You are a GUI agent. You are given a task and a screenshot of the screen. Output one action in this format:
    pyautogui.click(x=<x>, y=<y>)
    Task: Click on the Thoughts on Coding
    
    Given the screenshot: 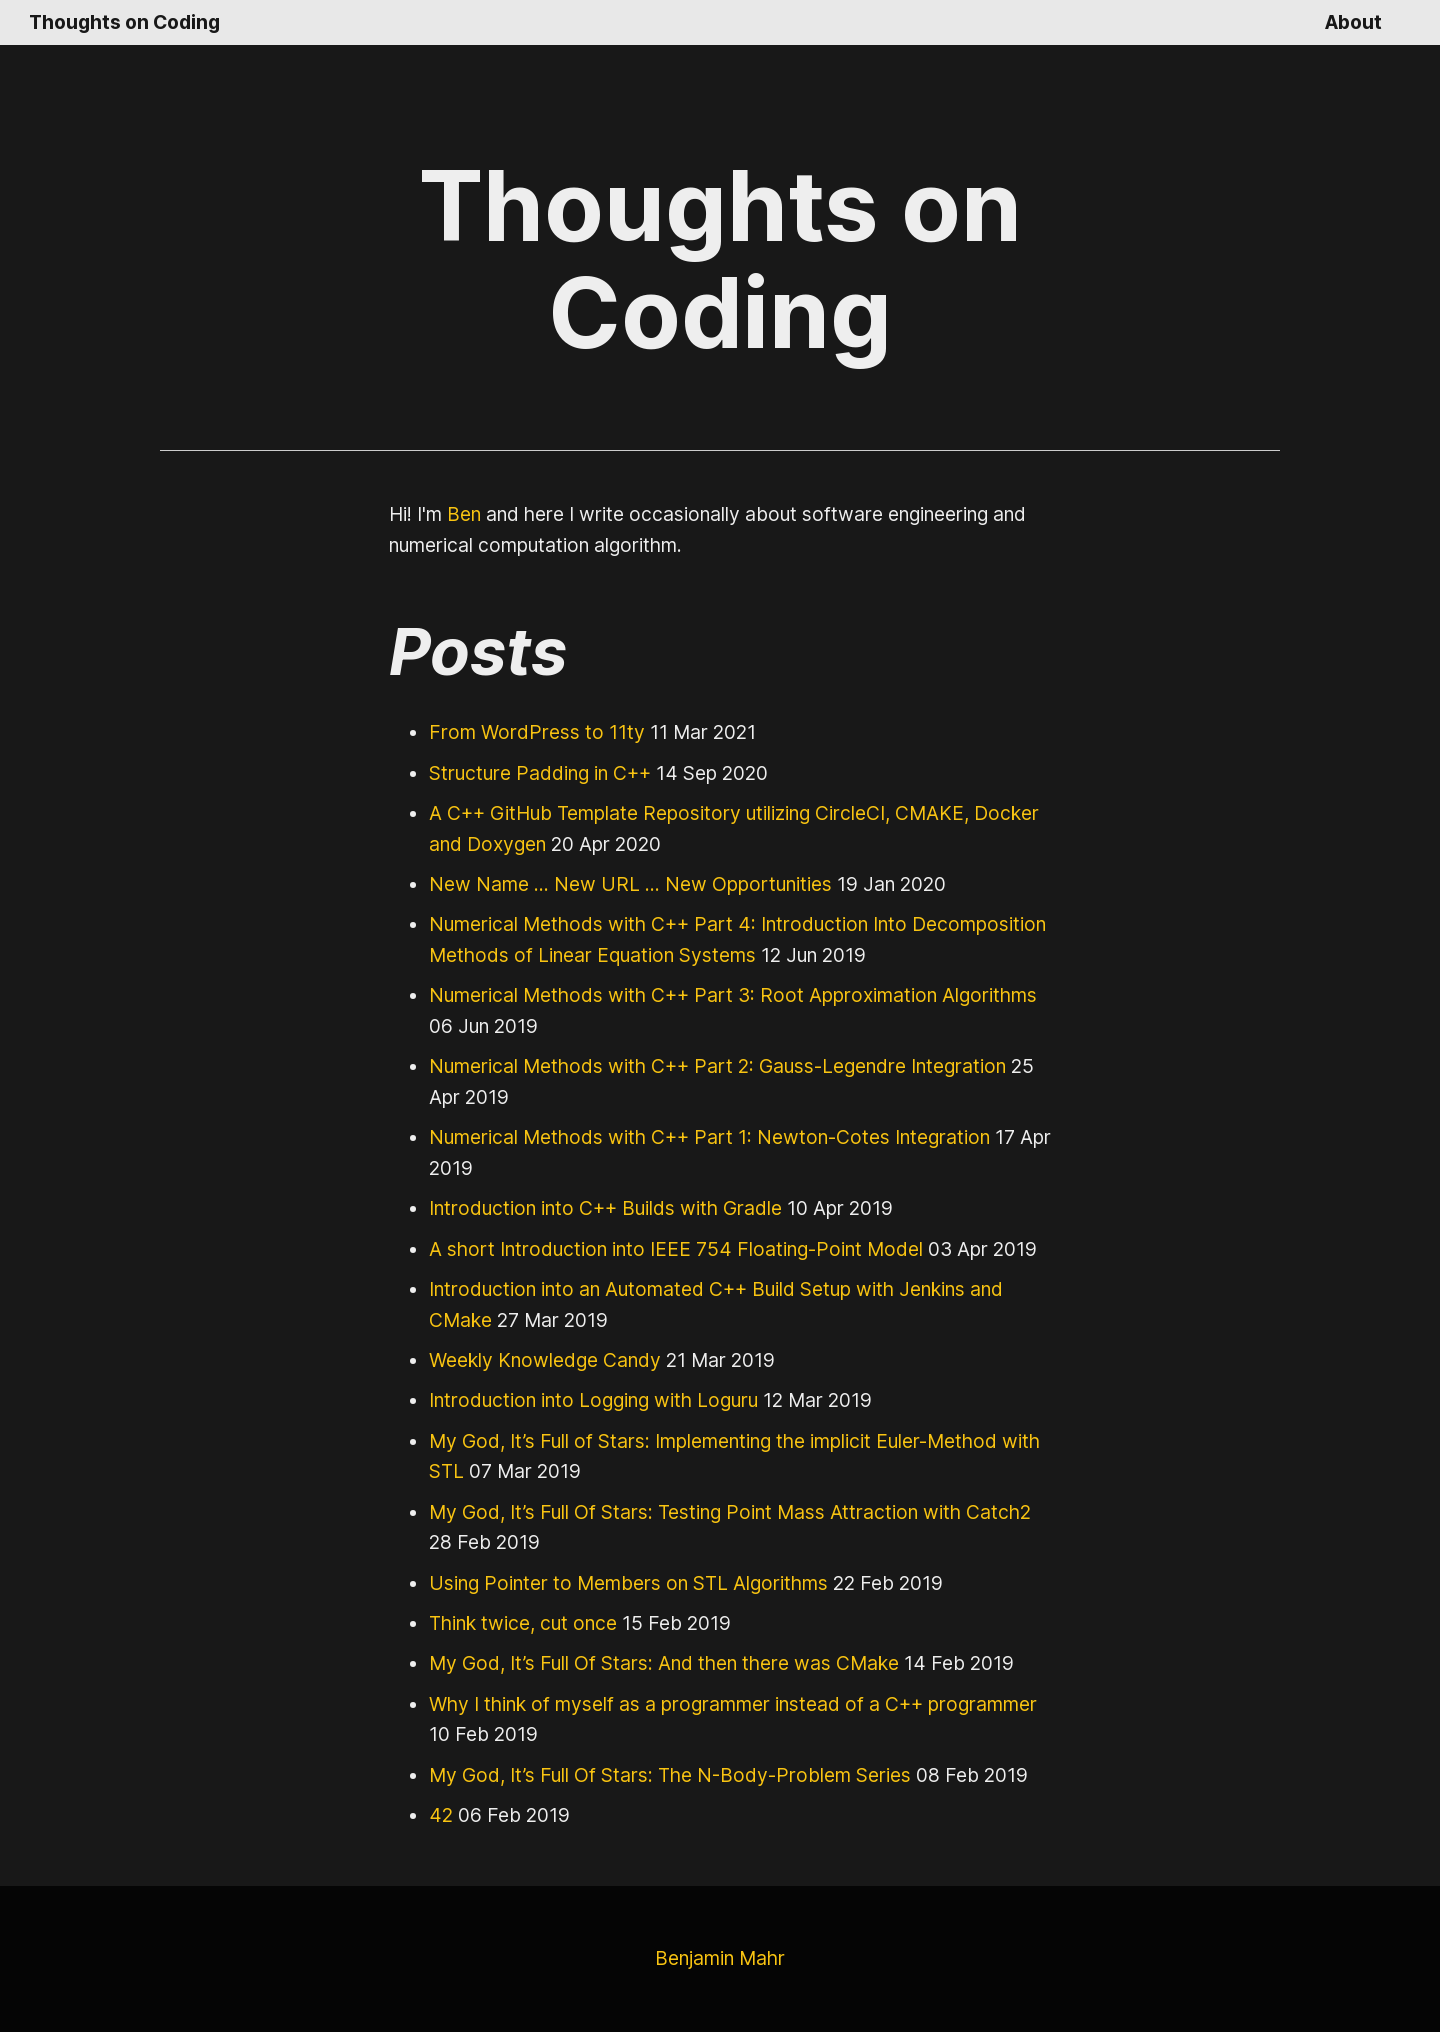 What is the action you would take?
    pyautogui.click(x=123, y=21)
    